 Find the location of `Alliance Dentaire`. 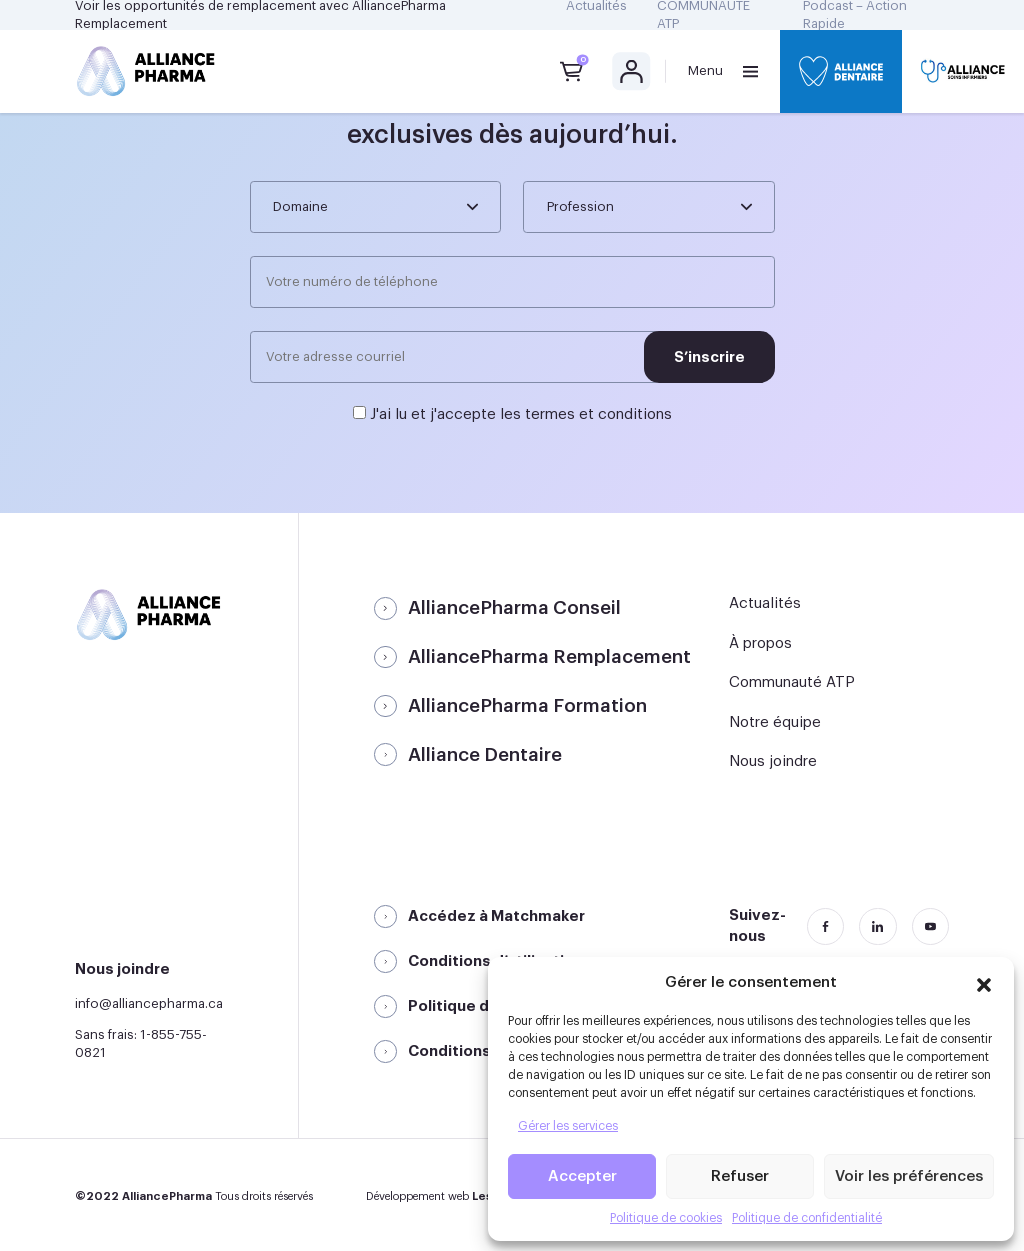

Alliance Dentaire is located at coordinates (485, 755).